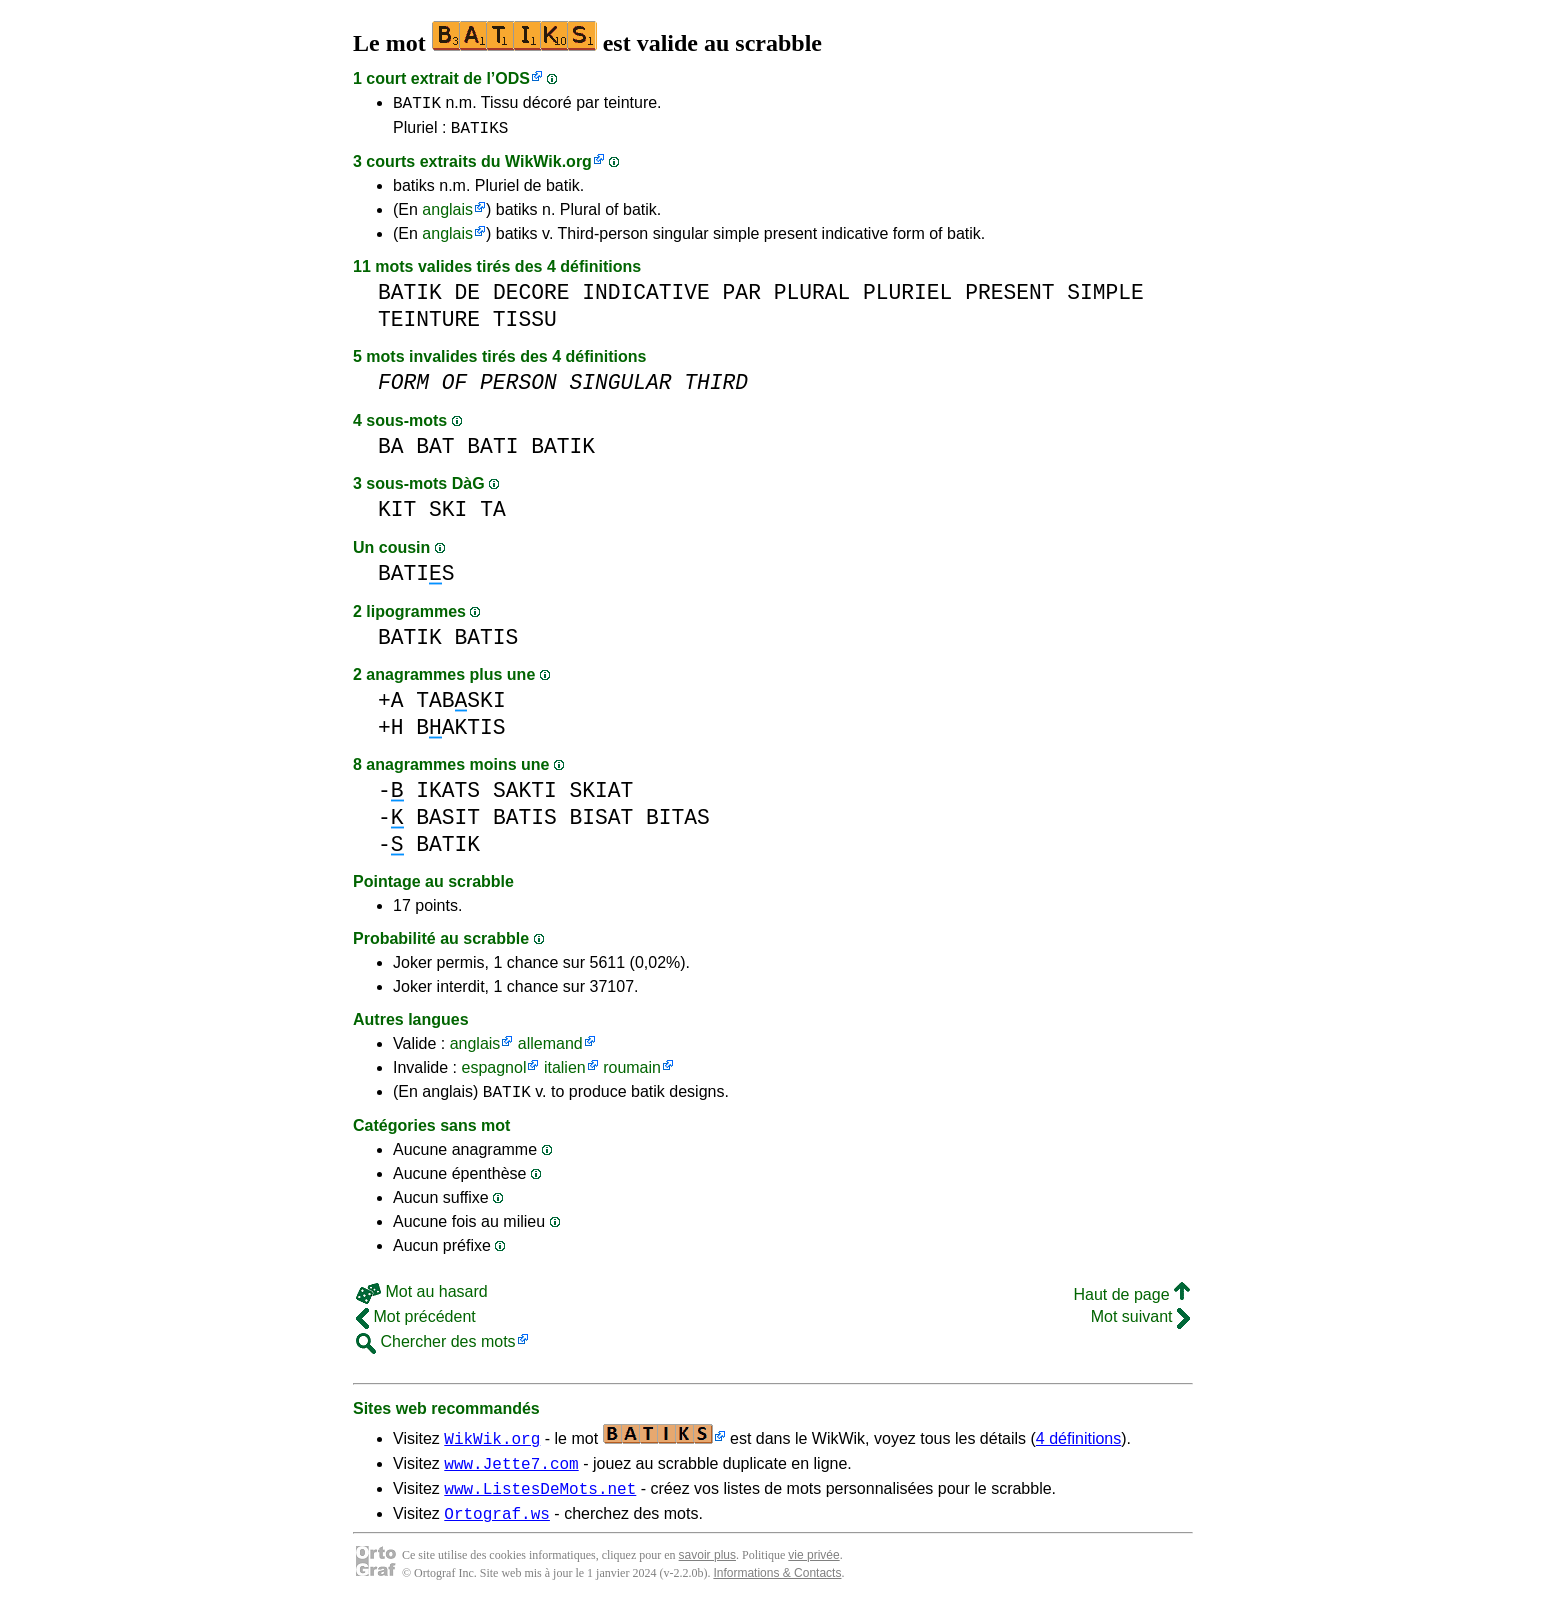 The height and width of the screenshot is (1623, 1546). What do you see at coordinates (417, 105) in the screenshot?
I see `BATIK` at bounding box center [417, 105].